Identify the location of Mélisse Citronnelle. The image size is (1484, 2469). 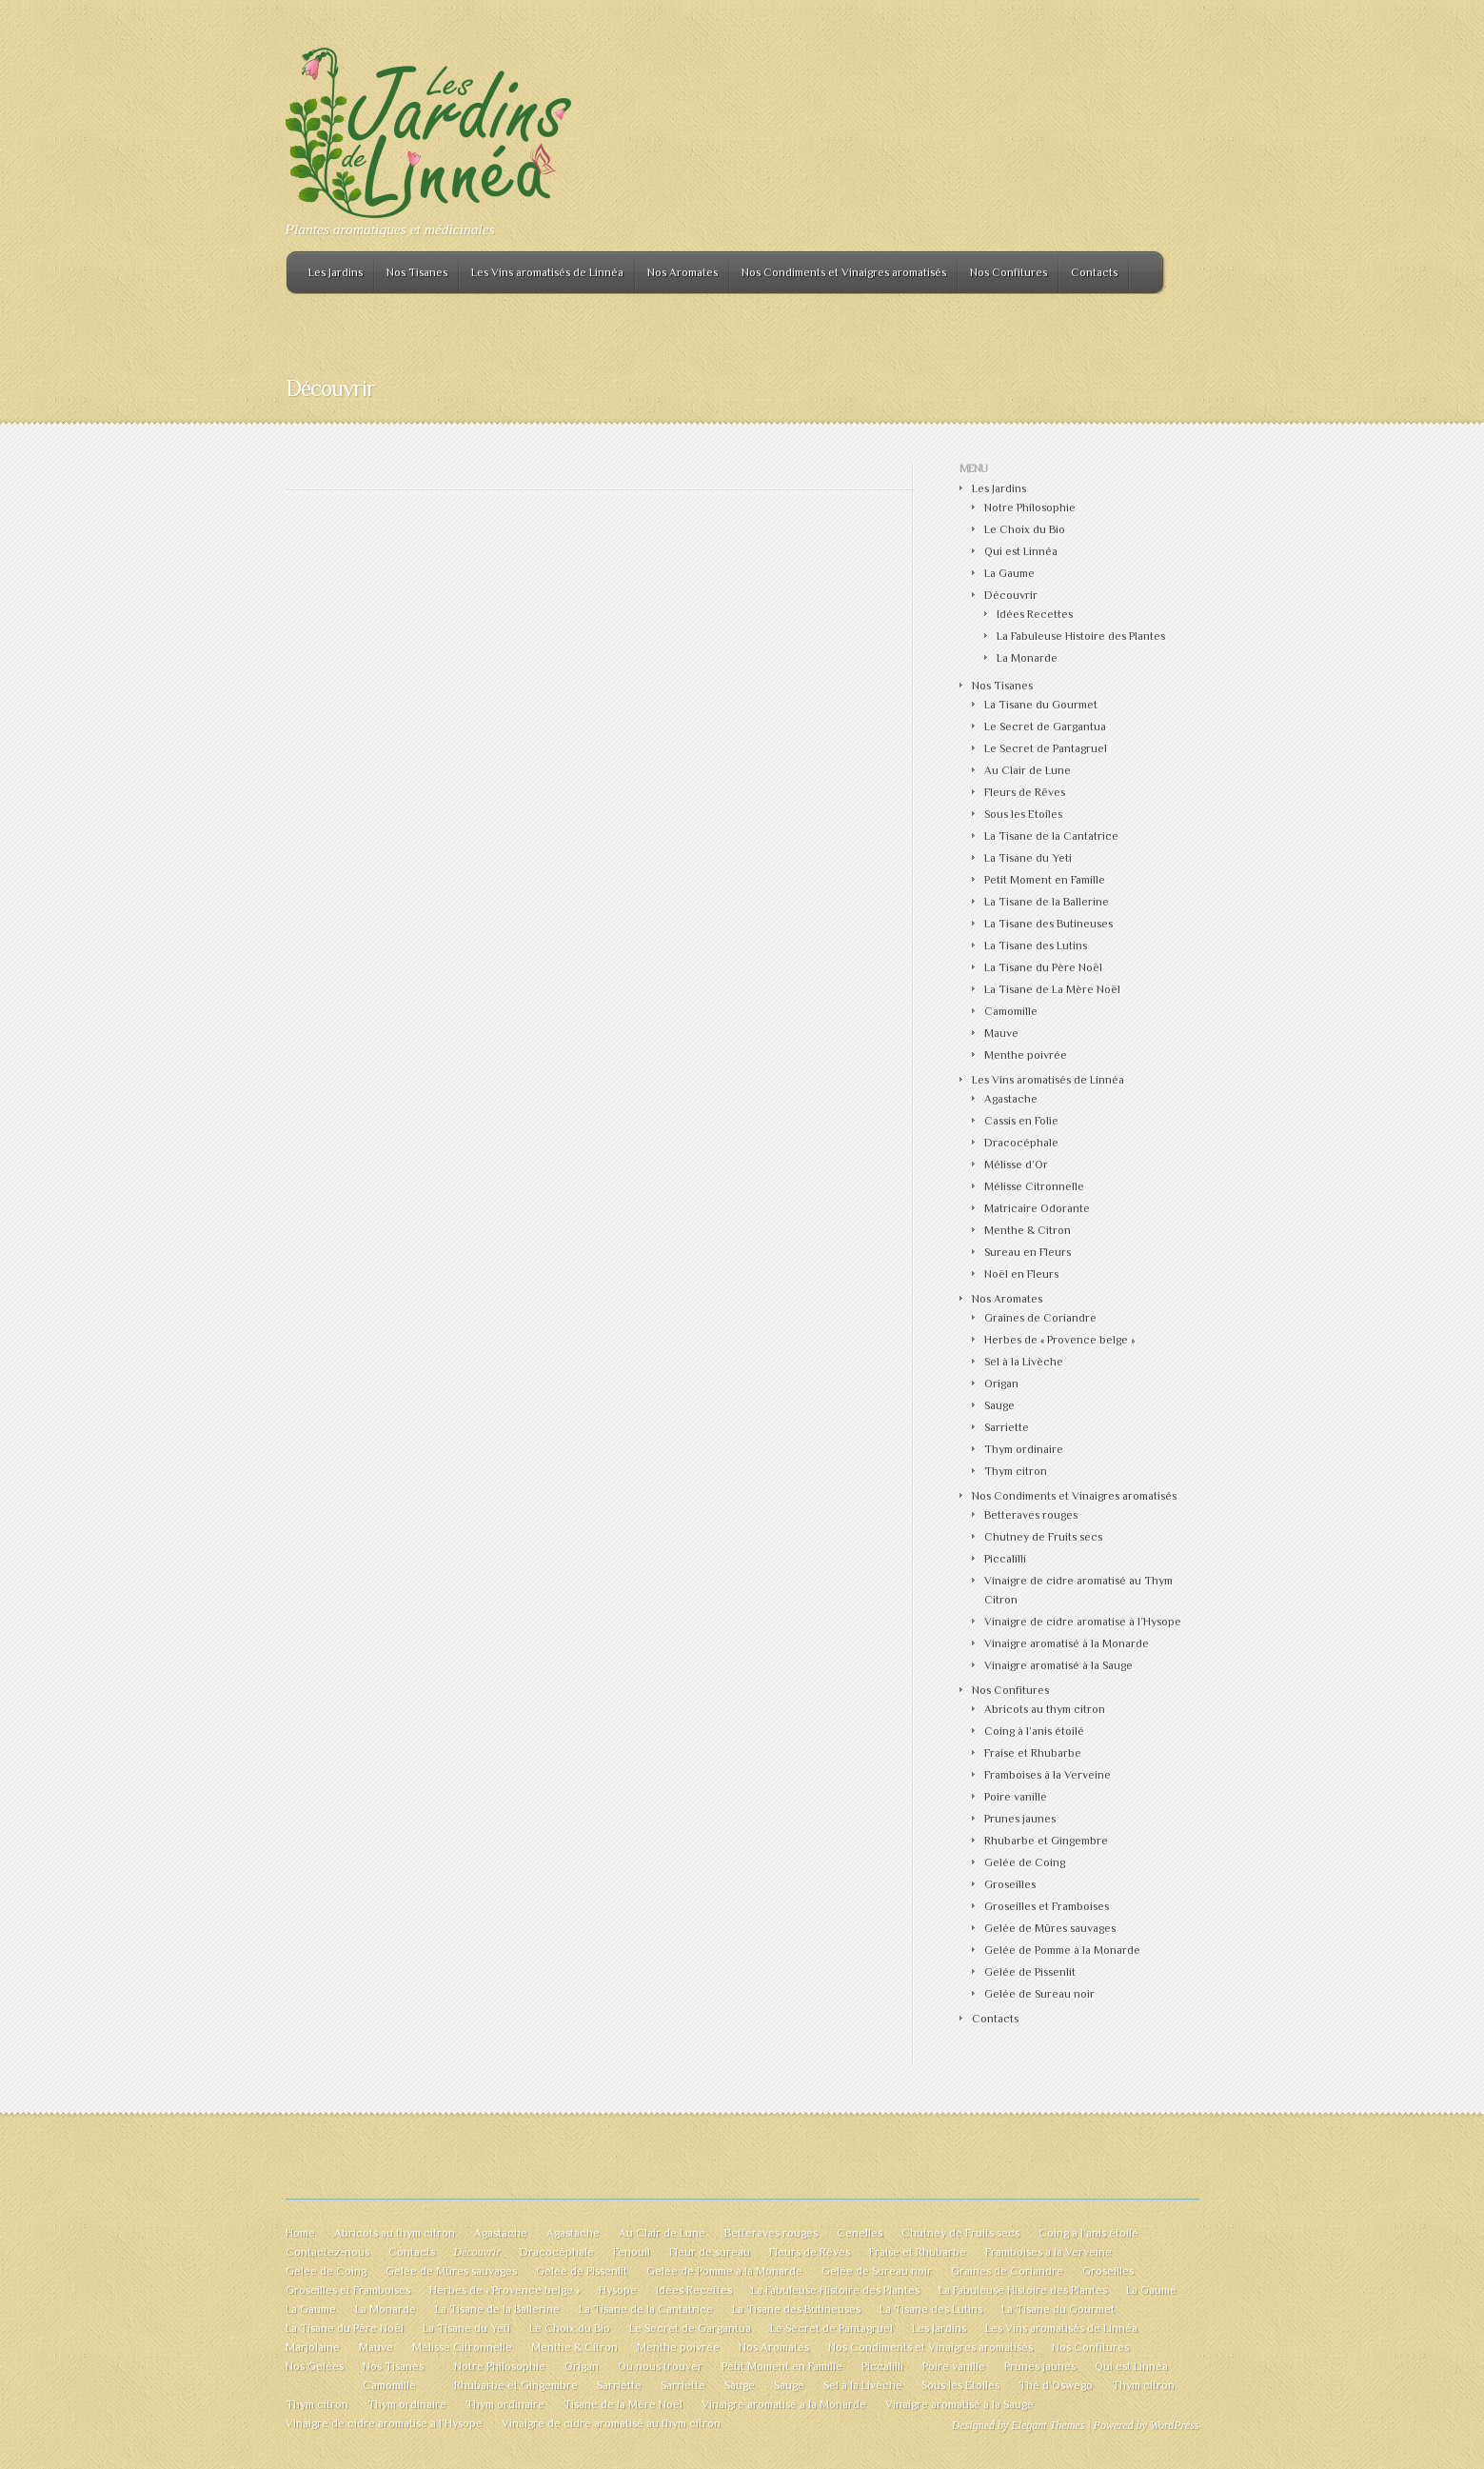
(1034, 1186).